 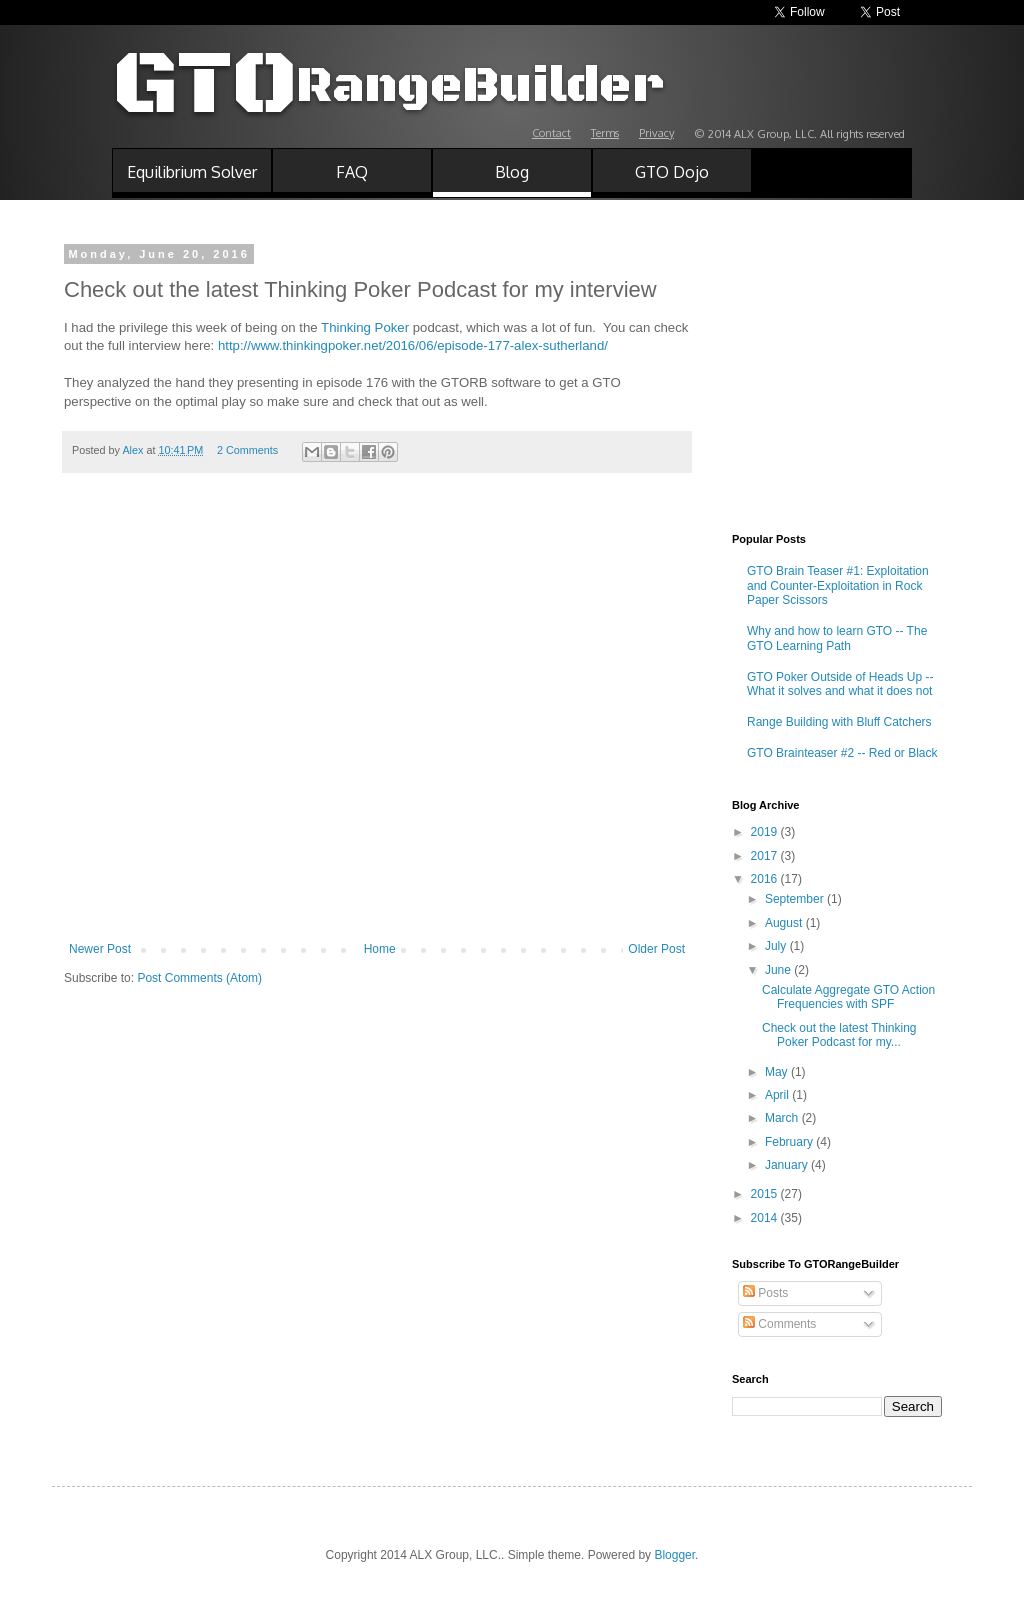 What do you see at coordinates (838, 585) in the screenshot?
I see `GTO Brain Teaser #1: Exploitation and Counter-Exploitation in Rock Paper Scissors` at bounding box center [838, 585].